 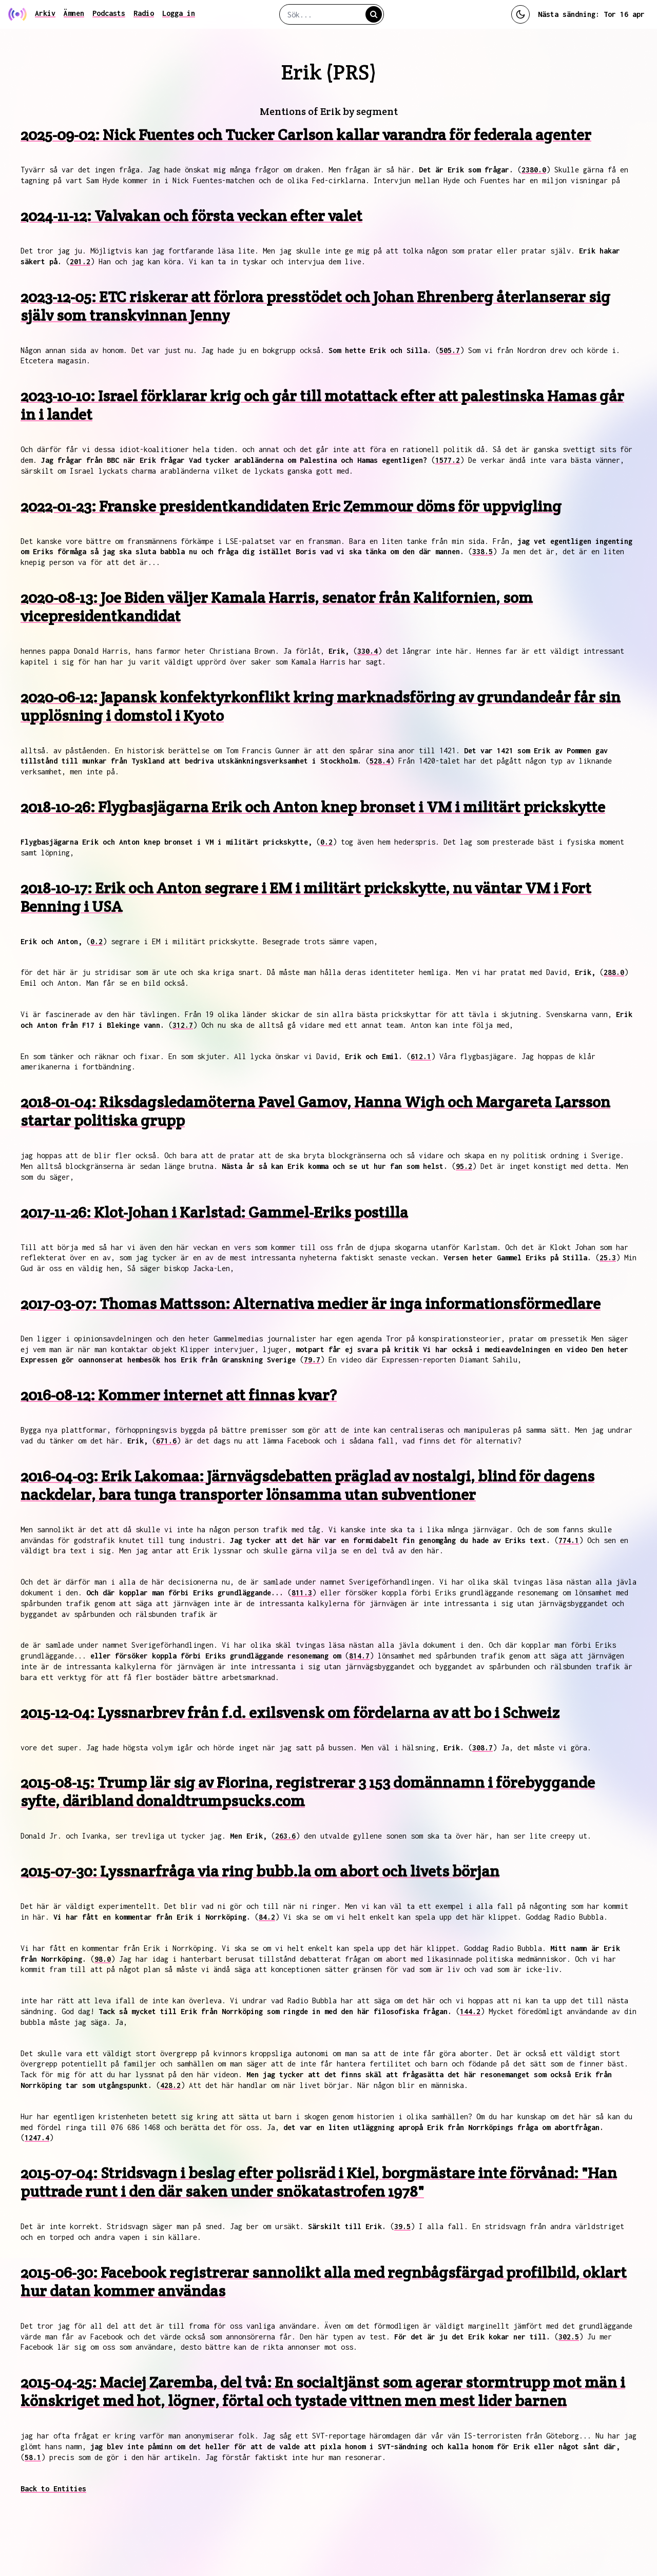 What do you see at coordinates (191, 216) in the screenshot?
I see `2024-11-12: Valvakan och första veckan efter valet` at bounding box center [191, 216].